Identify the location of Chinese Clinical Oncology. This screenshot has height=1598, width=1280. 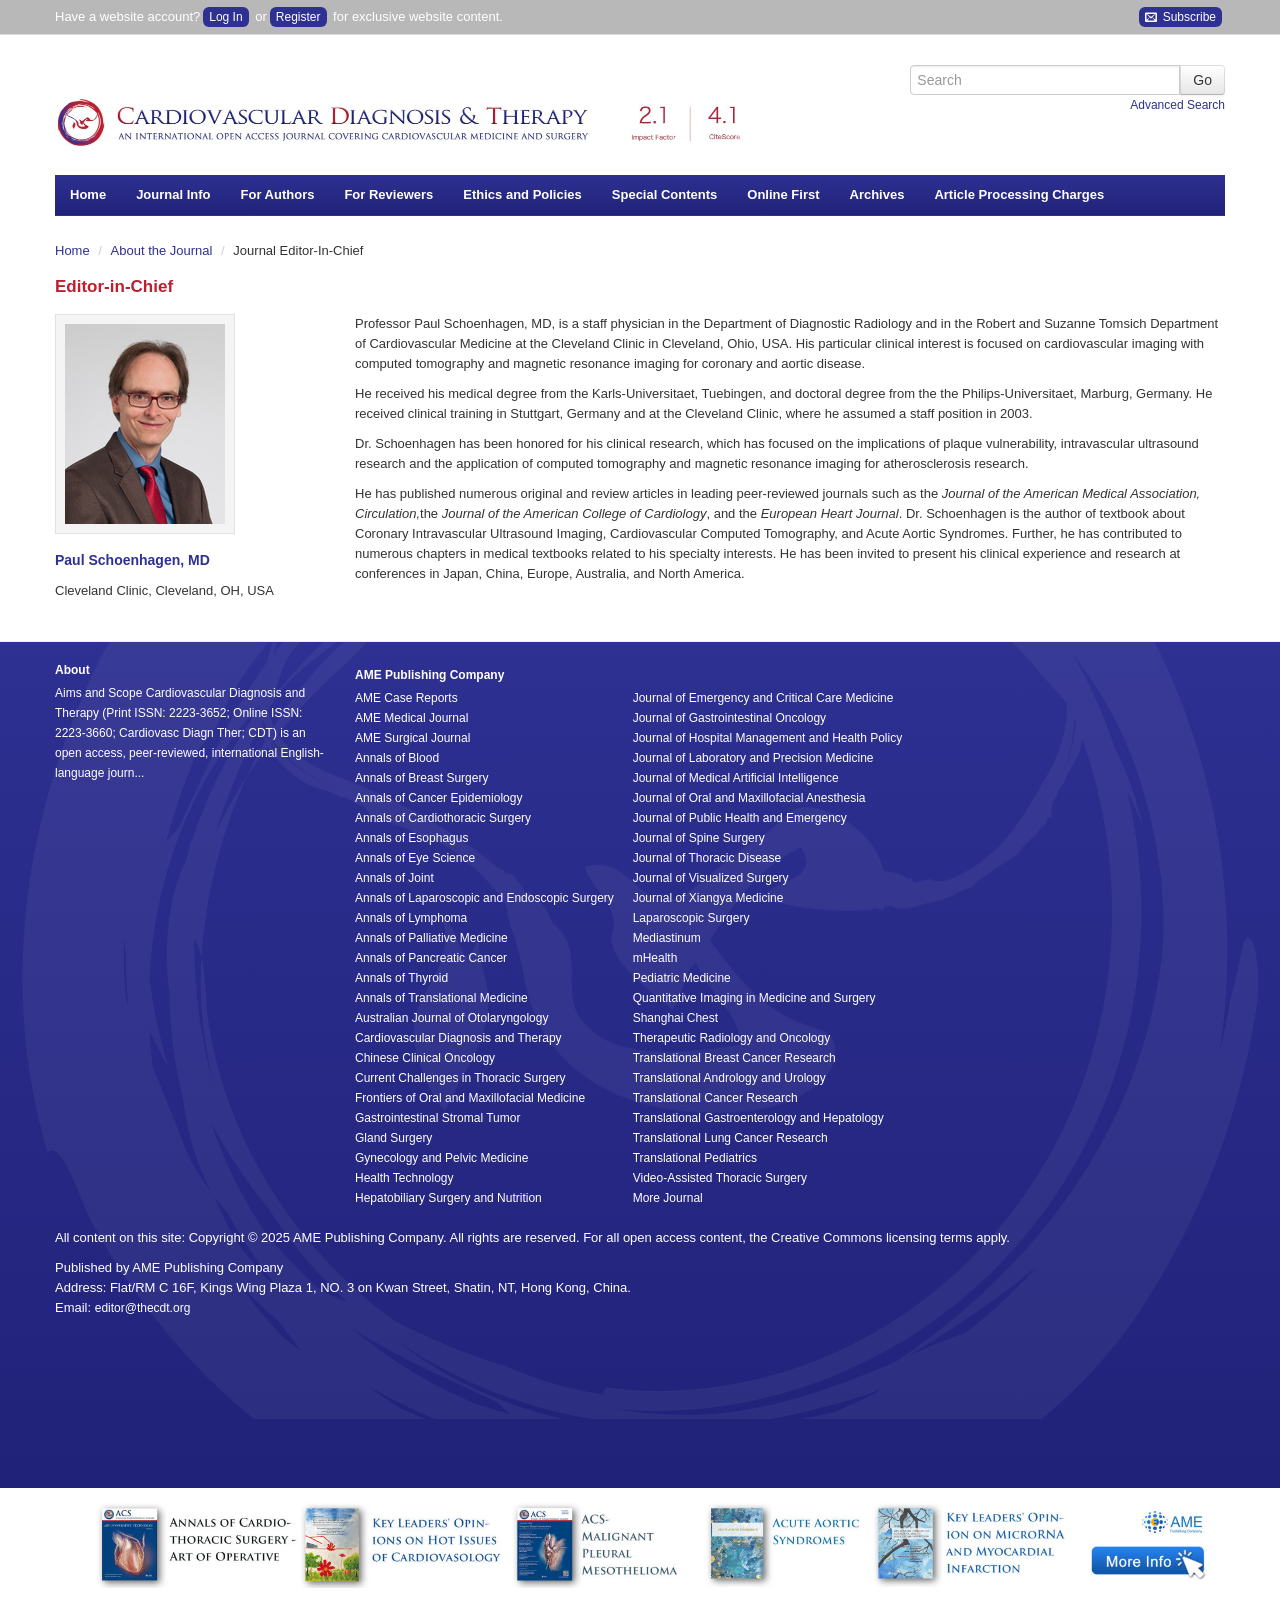
(425, 1058).